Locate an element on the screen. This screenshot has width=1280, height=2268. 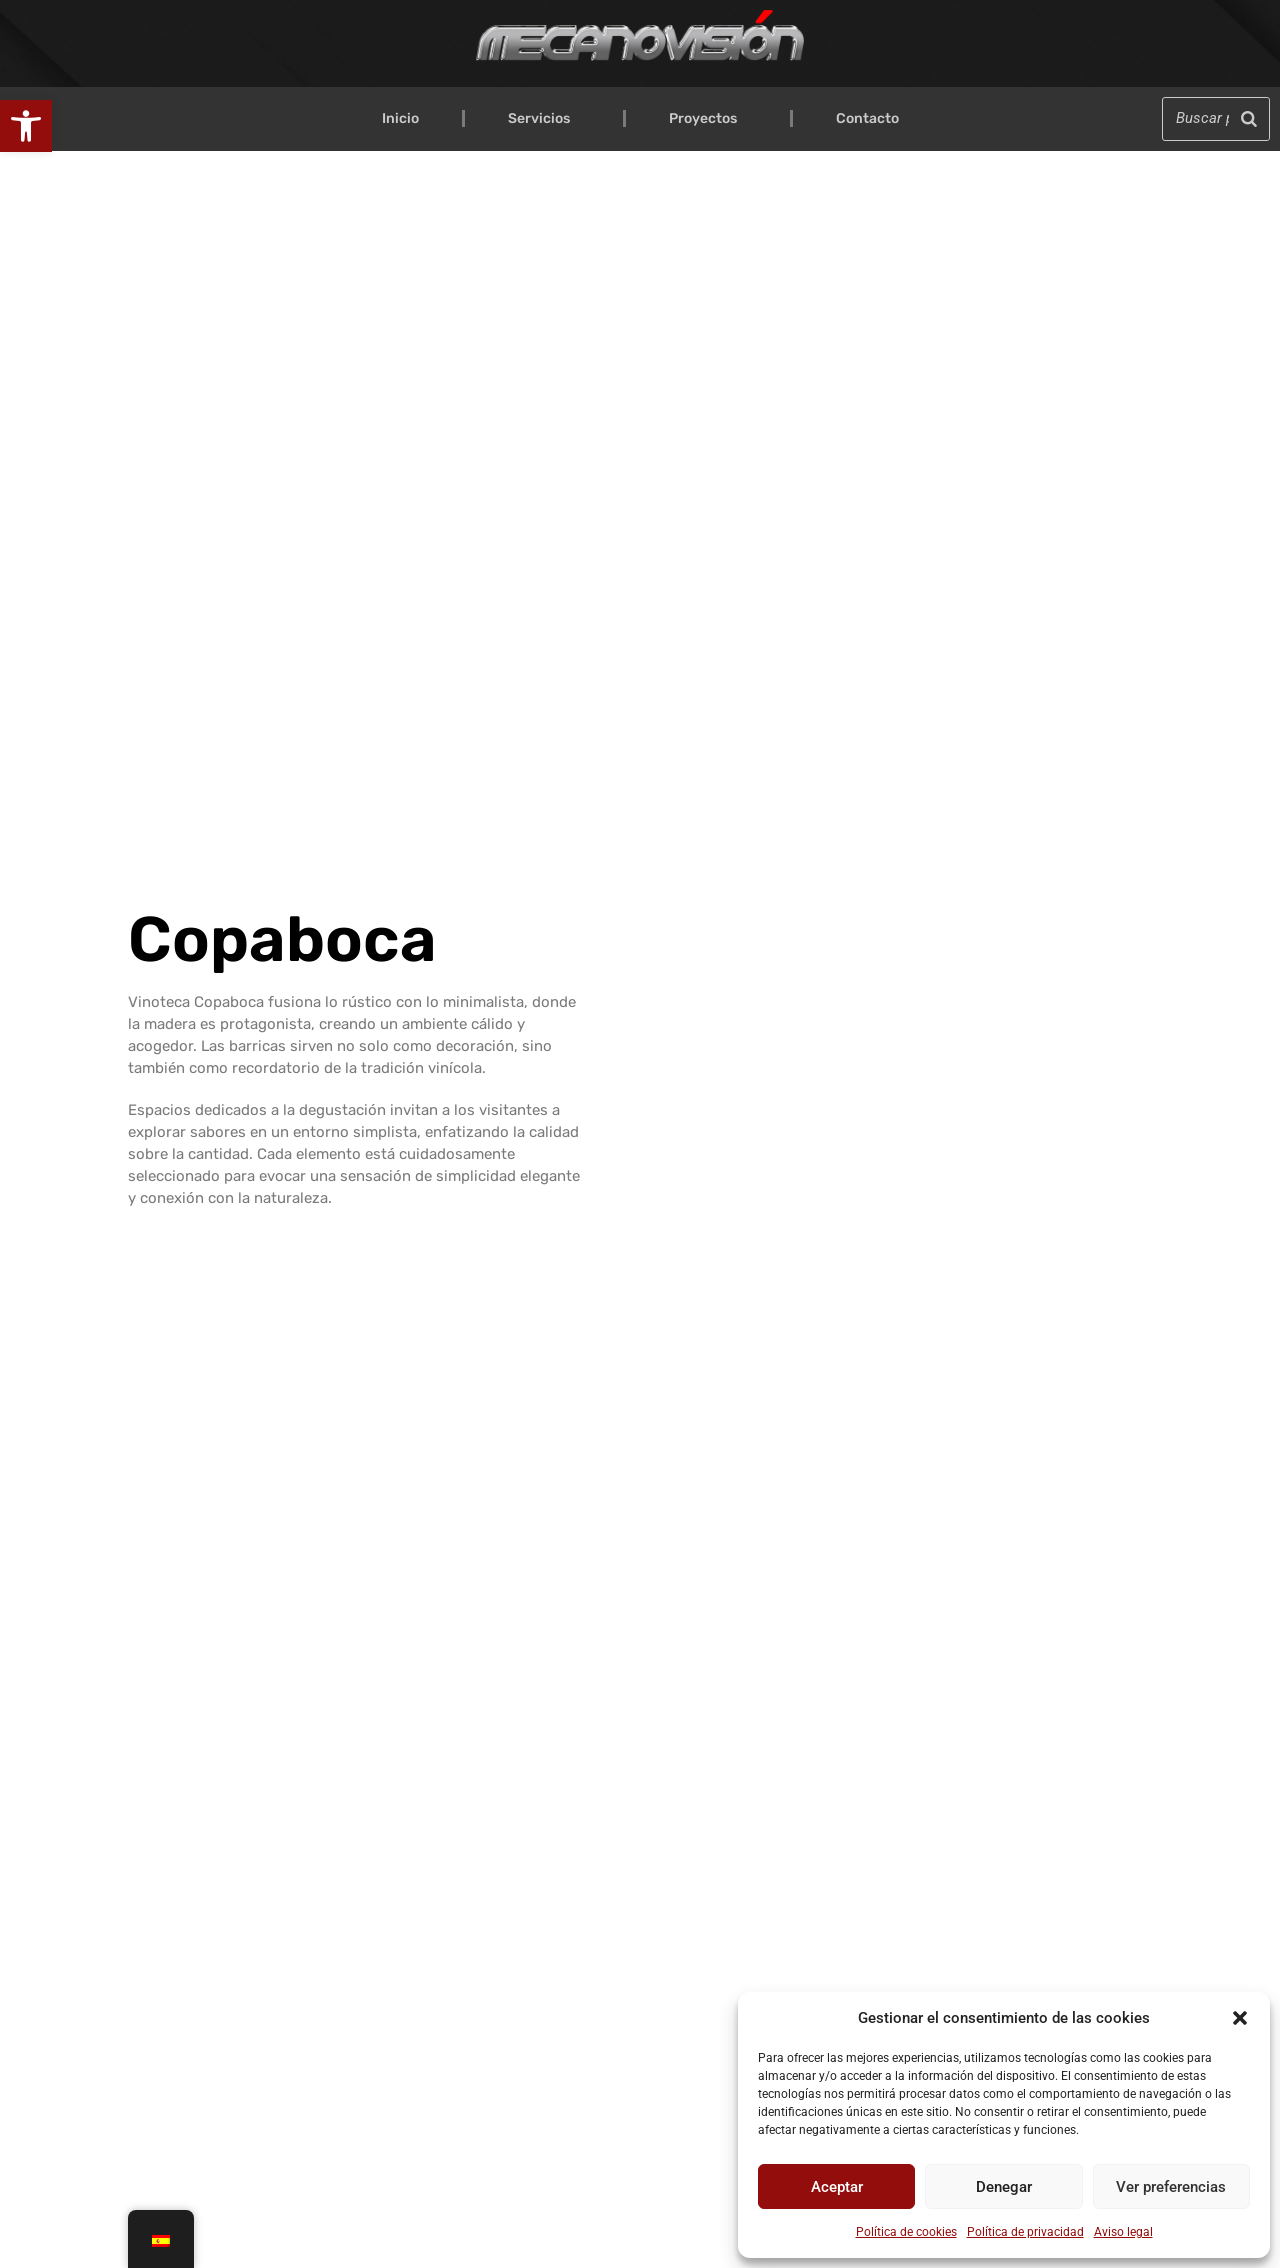
Ver preferencias is located at coordinates (1171, 2187).